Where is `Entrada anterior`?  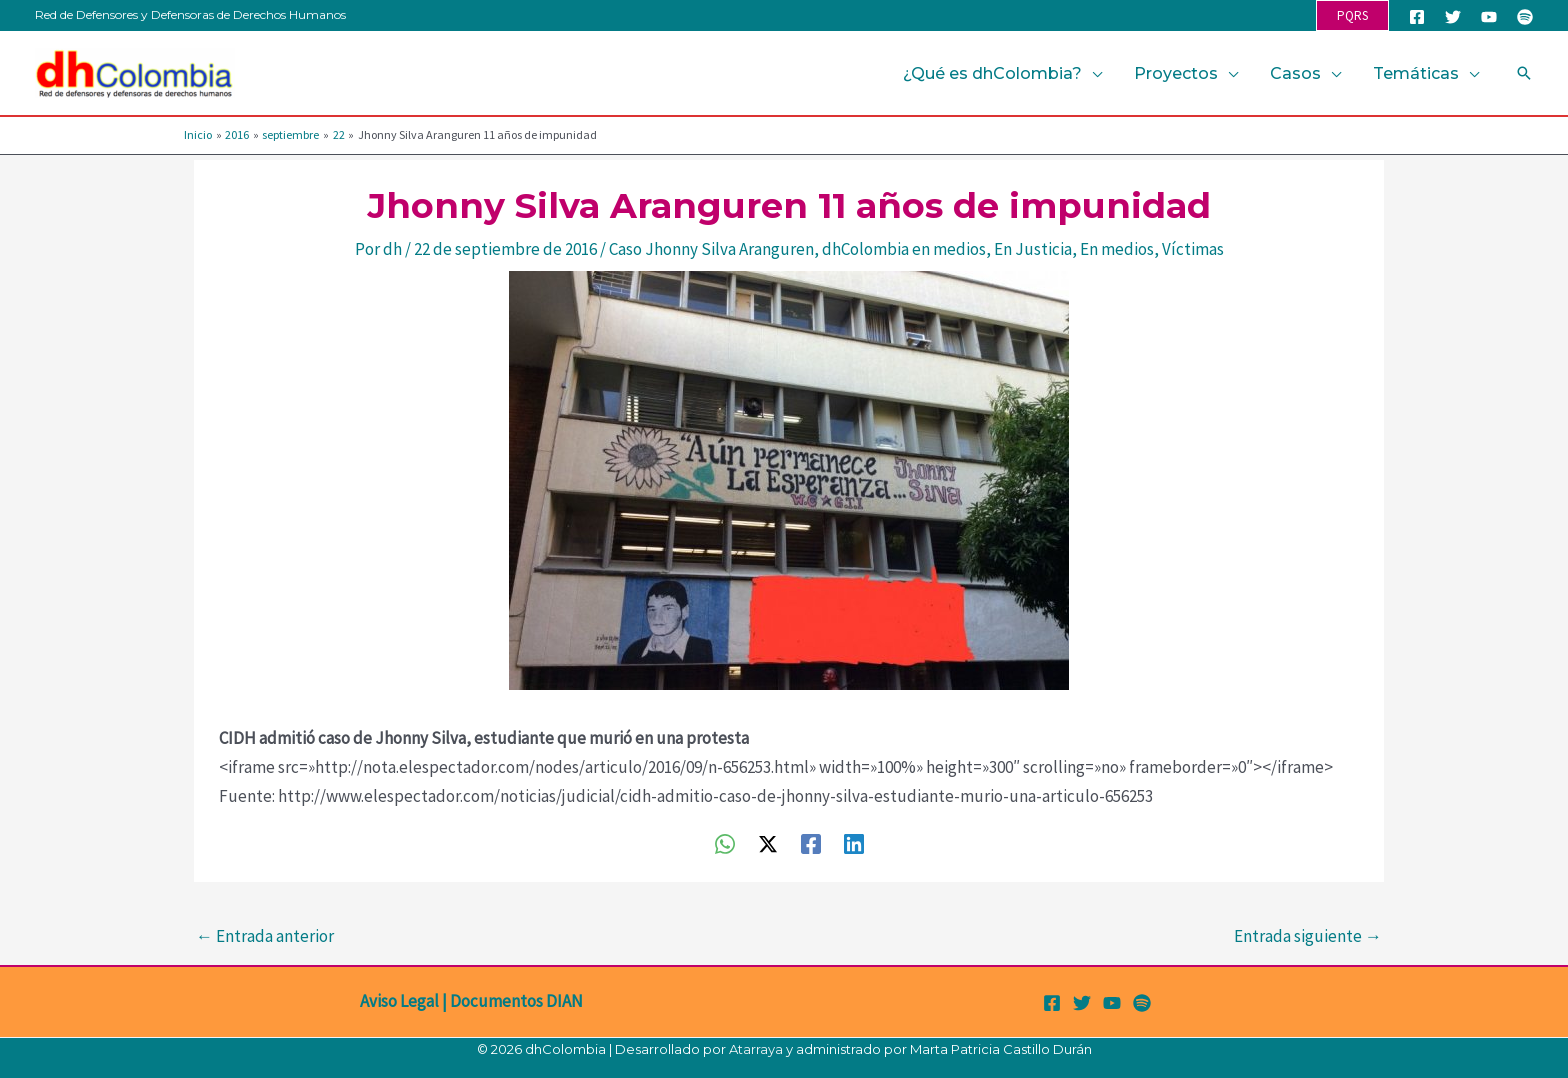 Entrada anterior is located at coordinates (265, 936).